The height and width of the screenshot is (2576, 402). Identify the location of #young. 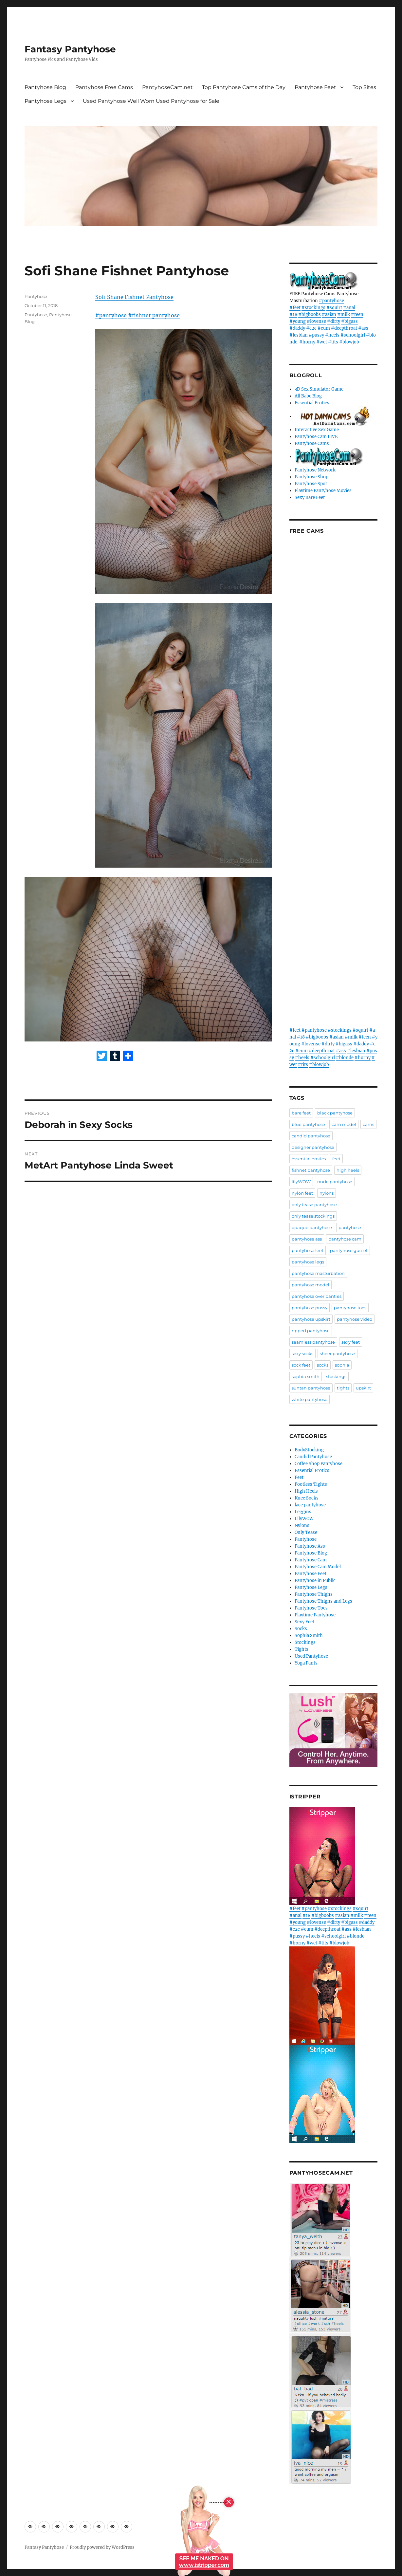
(297, 321).